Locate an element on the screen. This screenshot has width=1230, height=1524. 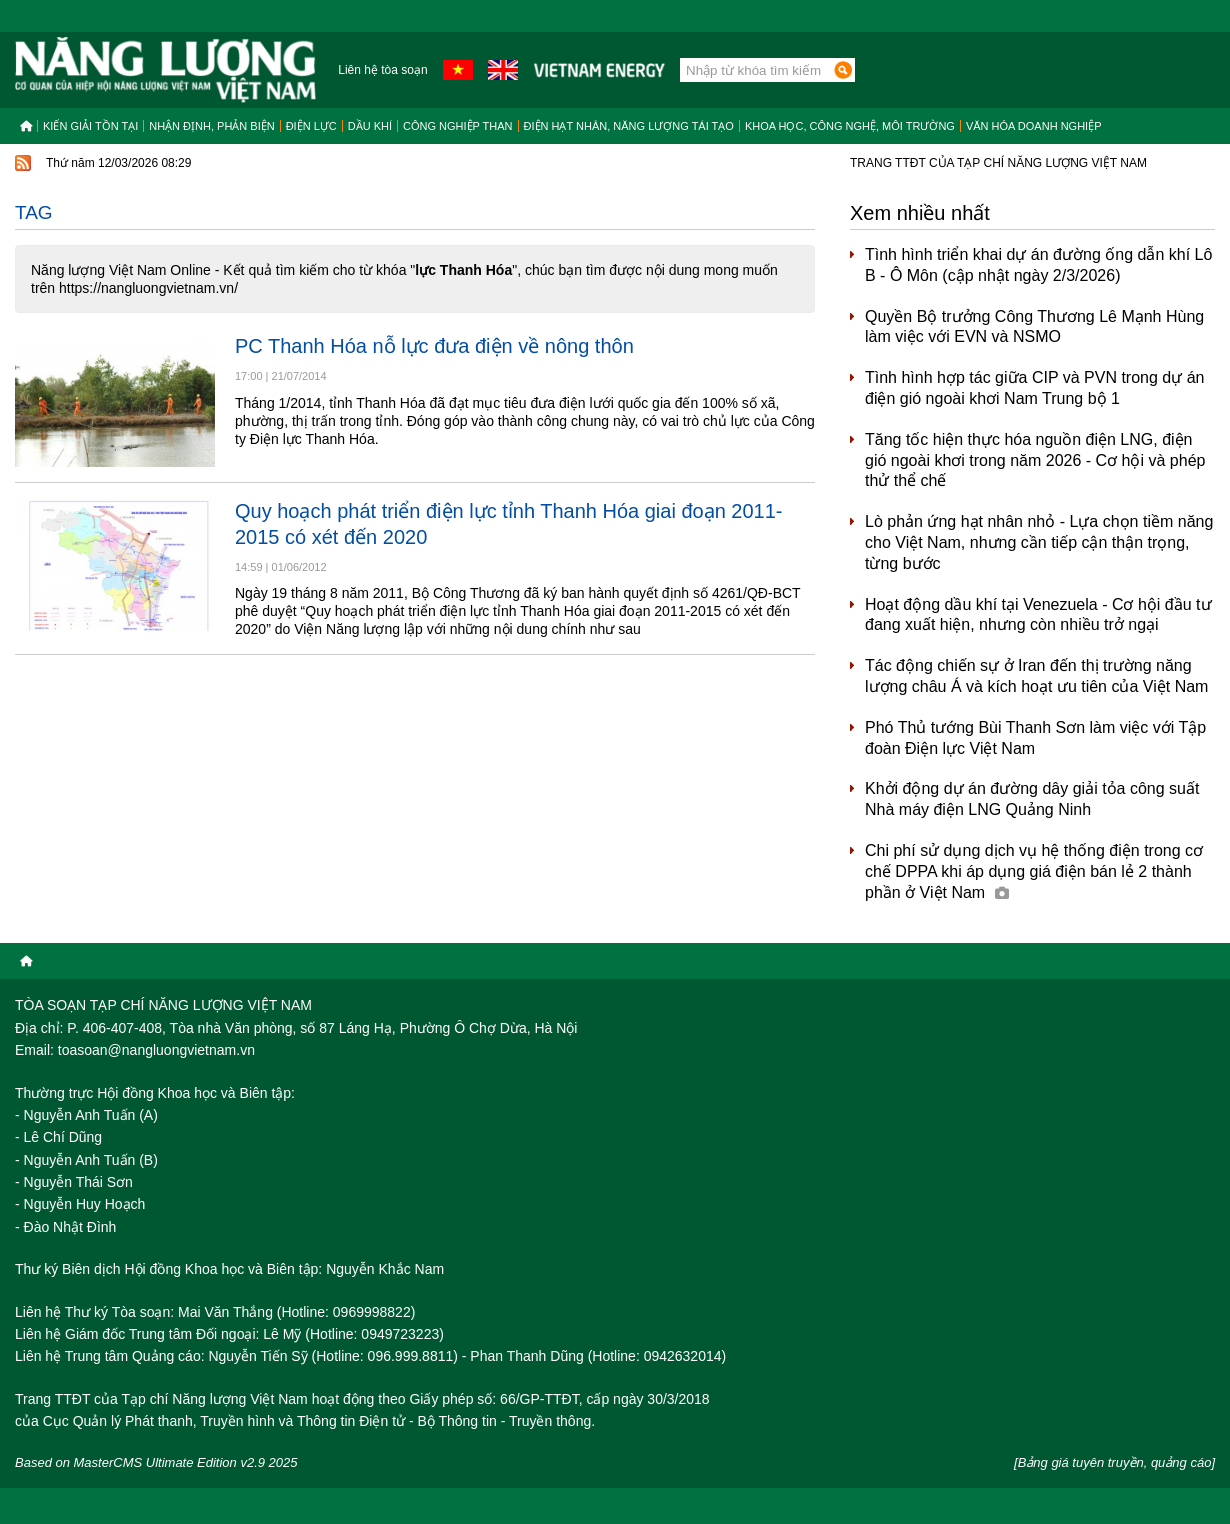
Liên hệ tòa soạn is located at coordinates (382, 70).